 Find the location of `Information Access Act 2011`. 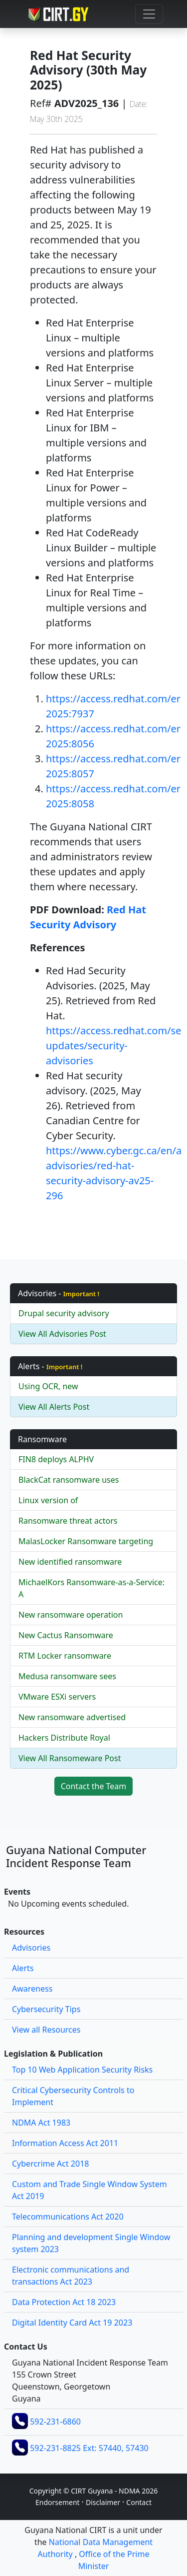

Information Access Act 2011 is located at coordinates (65, 2143).